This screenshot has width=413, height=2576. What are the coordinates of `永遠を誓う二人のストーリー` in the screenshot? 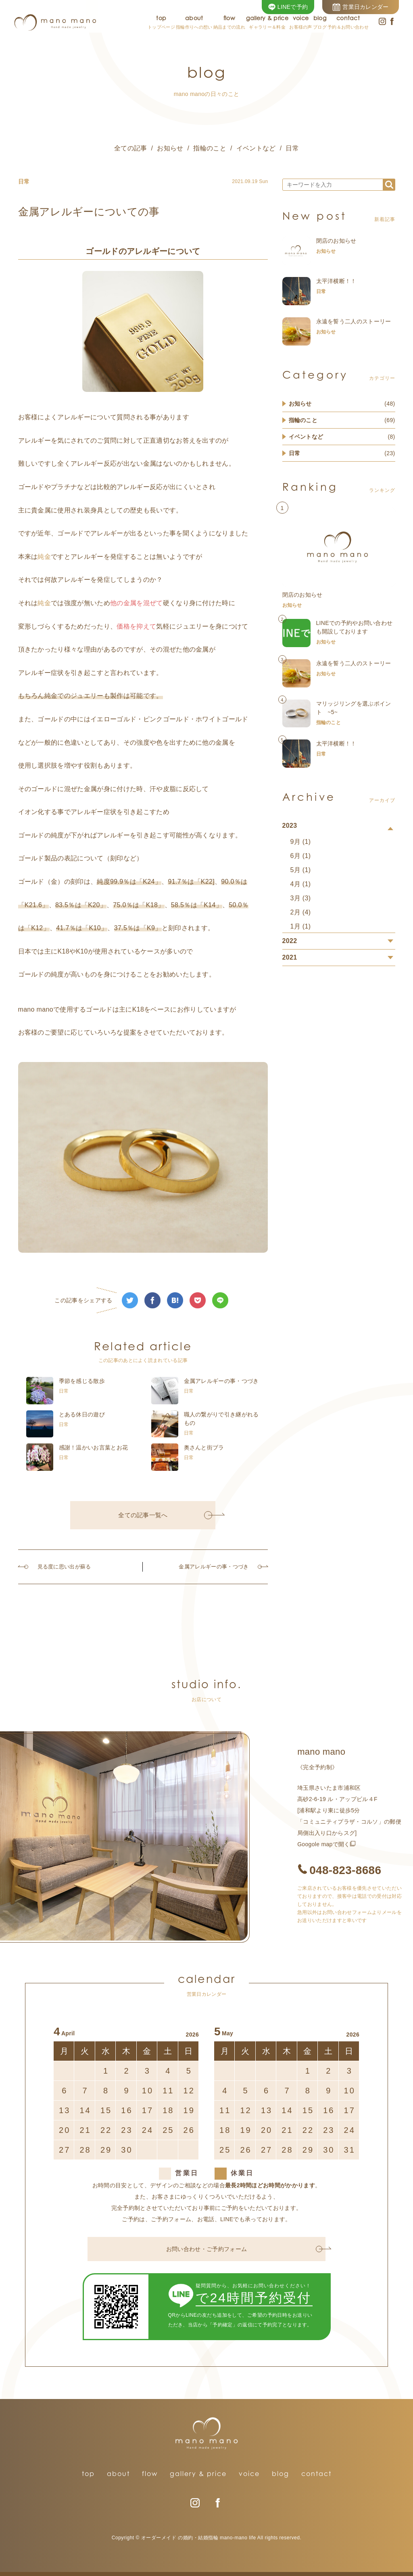 It's located at (353, 321).